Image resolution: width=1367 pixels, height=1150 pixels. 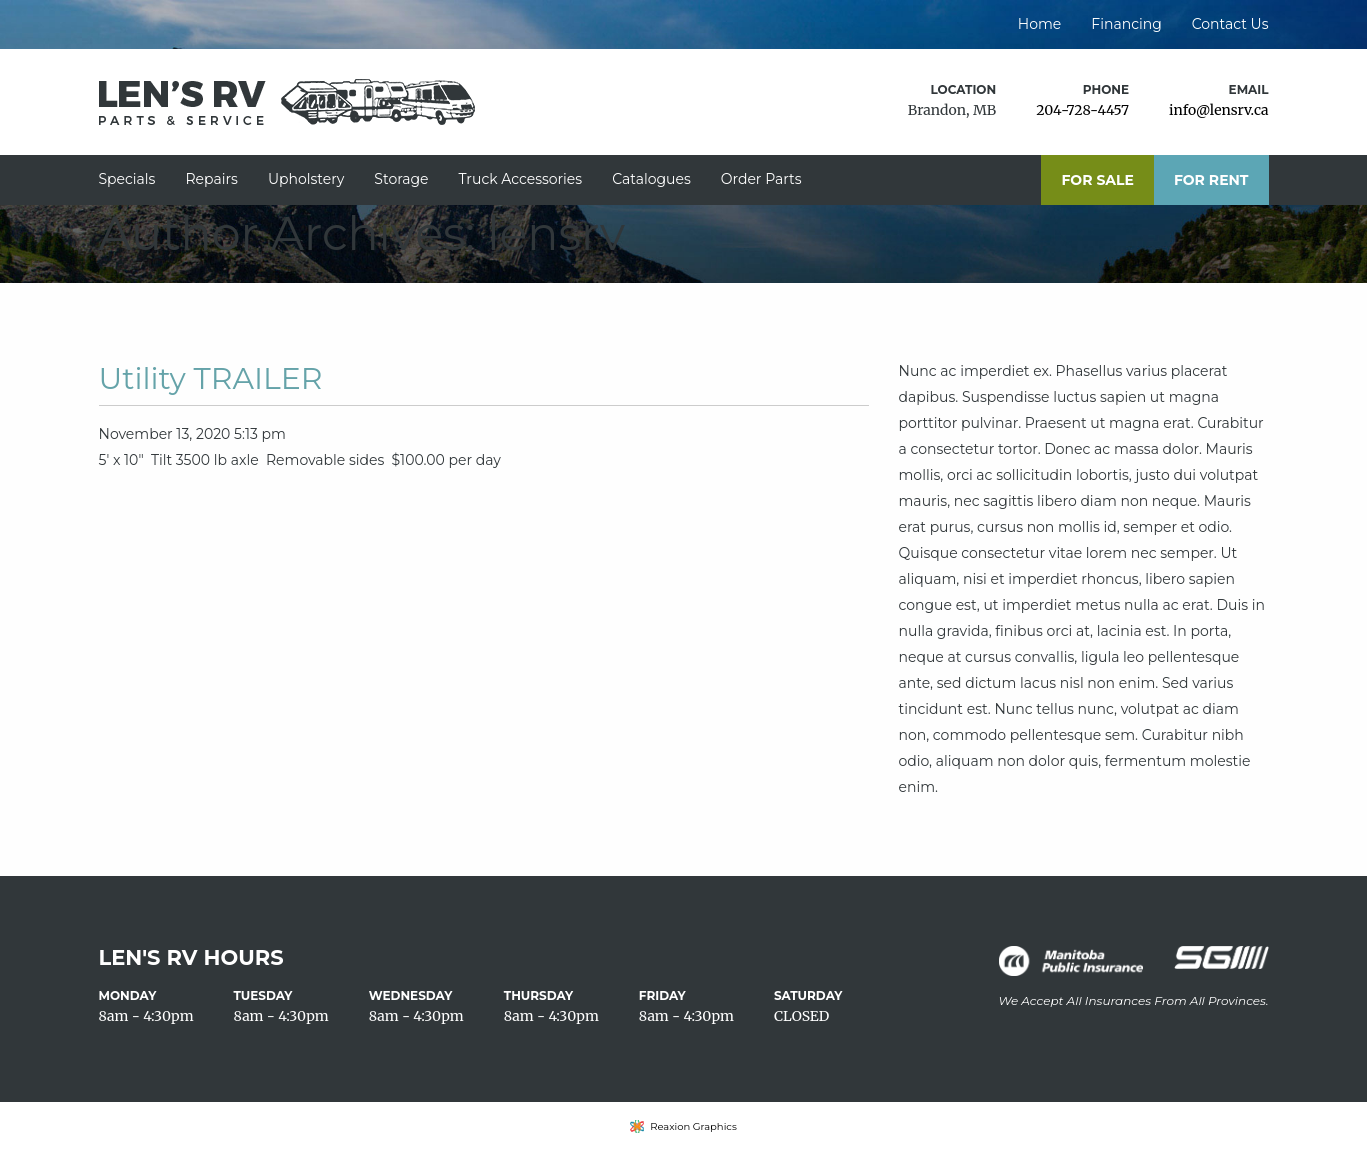 What do you see at coordinates (651, 179) in the screenshot?
I see `Catalogues` at bounding box center [651, 179].